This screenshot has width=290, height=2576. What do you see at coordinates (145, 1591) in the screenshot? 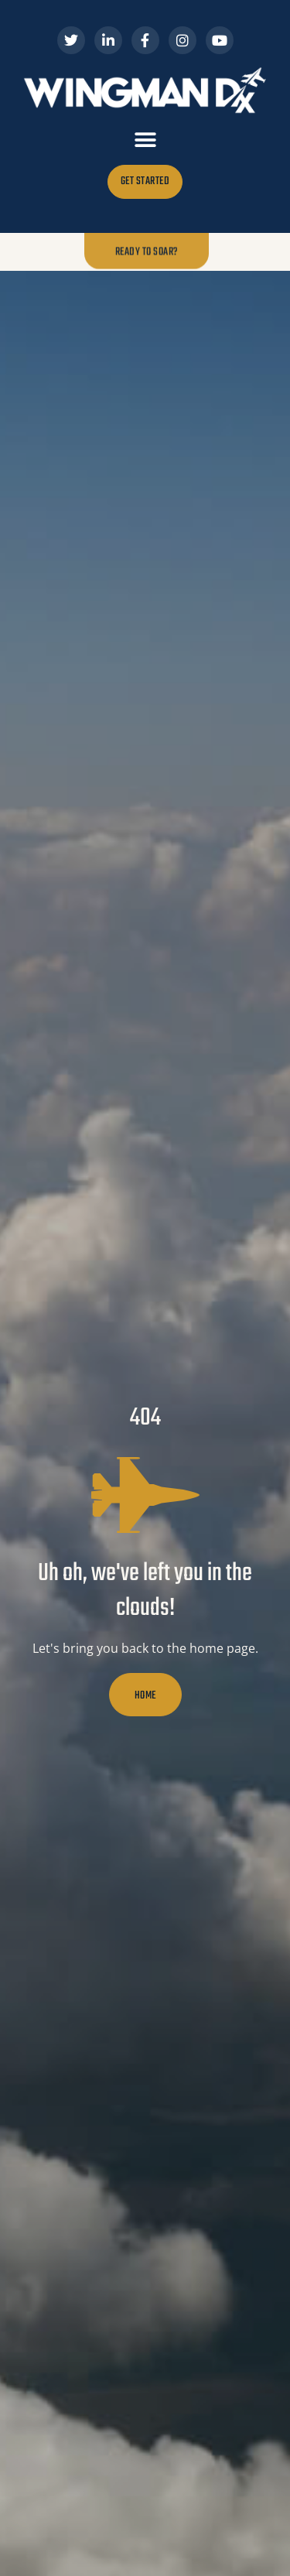
I see `Uh oh, we've left you in the clouds!` at bounding box center [145, 1591].